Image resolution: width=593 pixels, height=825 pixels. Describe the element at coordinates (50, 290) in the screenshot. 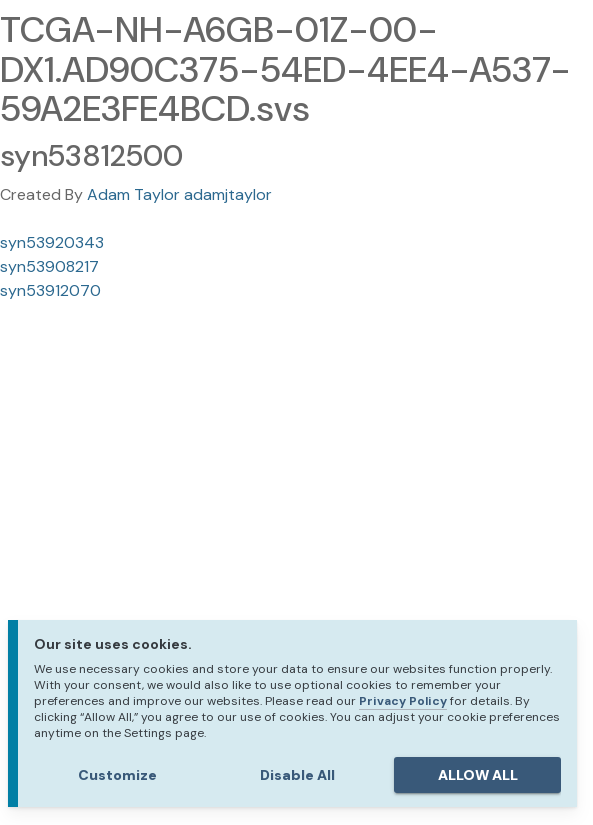

I see `syn53912070` at that location.